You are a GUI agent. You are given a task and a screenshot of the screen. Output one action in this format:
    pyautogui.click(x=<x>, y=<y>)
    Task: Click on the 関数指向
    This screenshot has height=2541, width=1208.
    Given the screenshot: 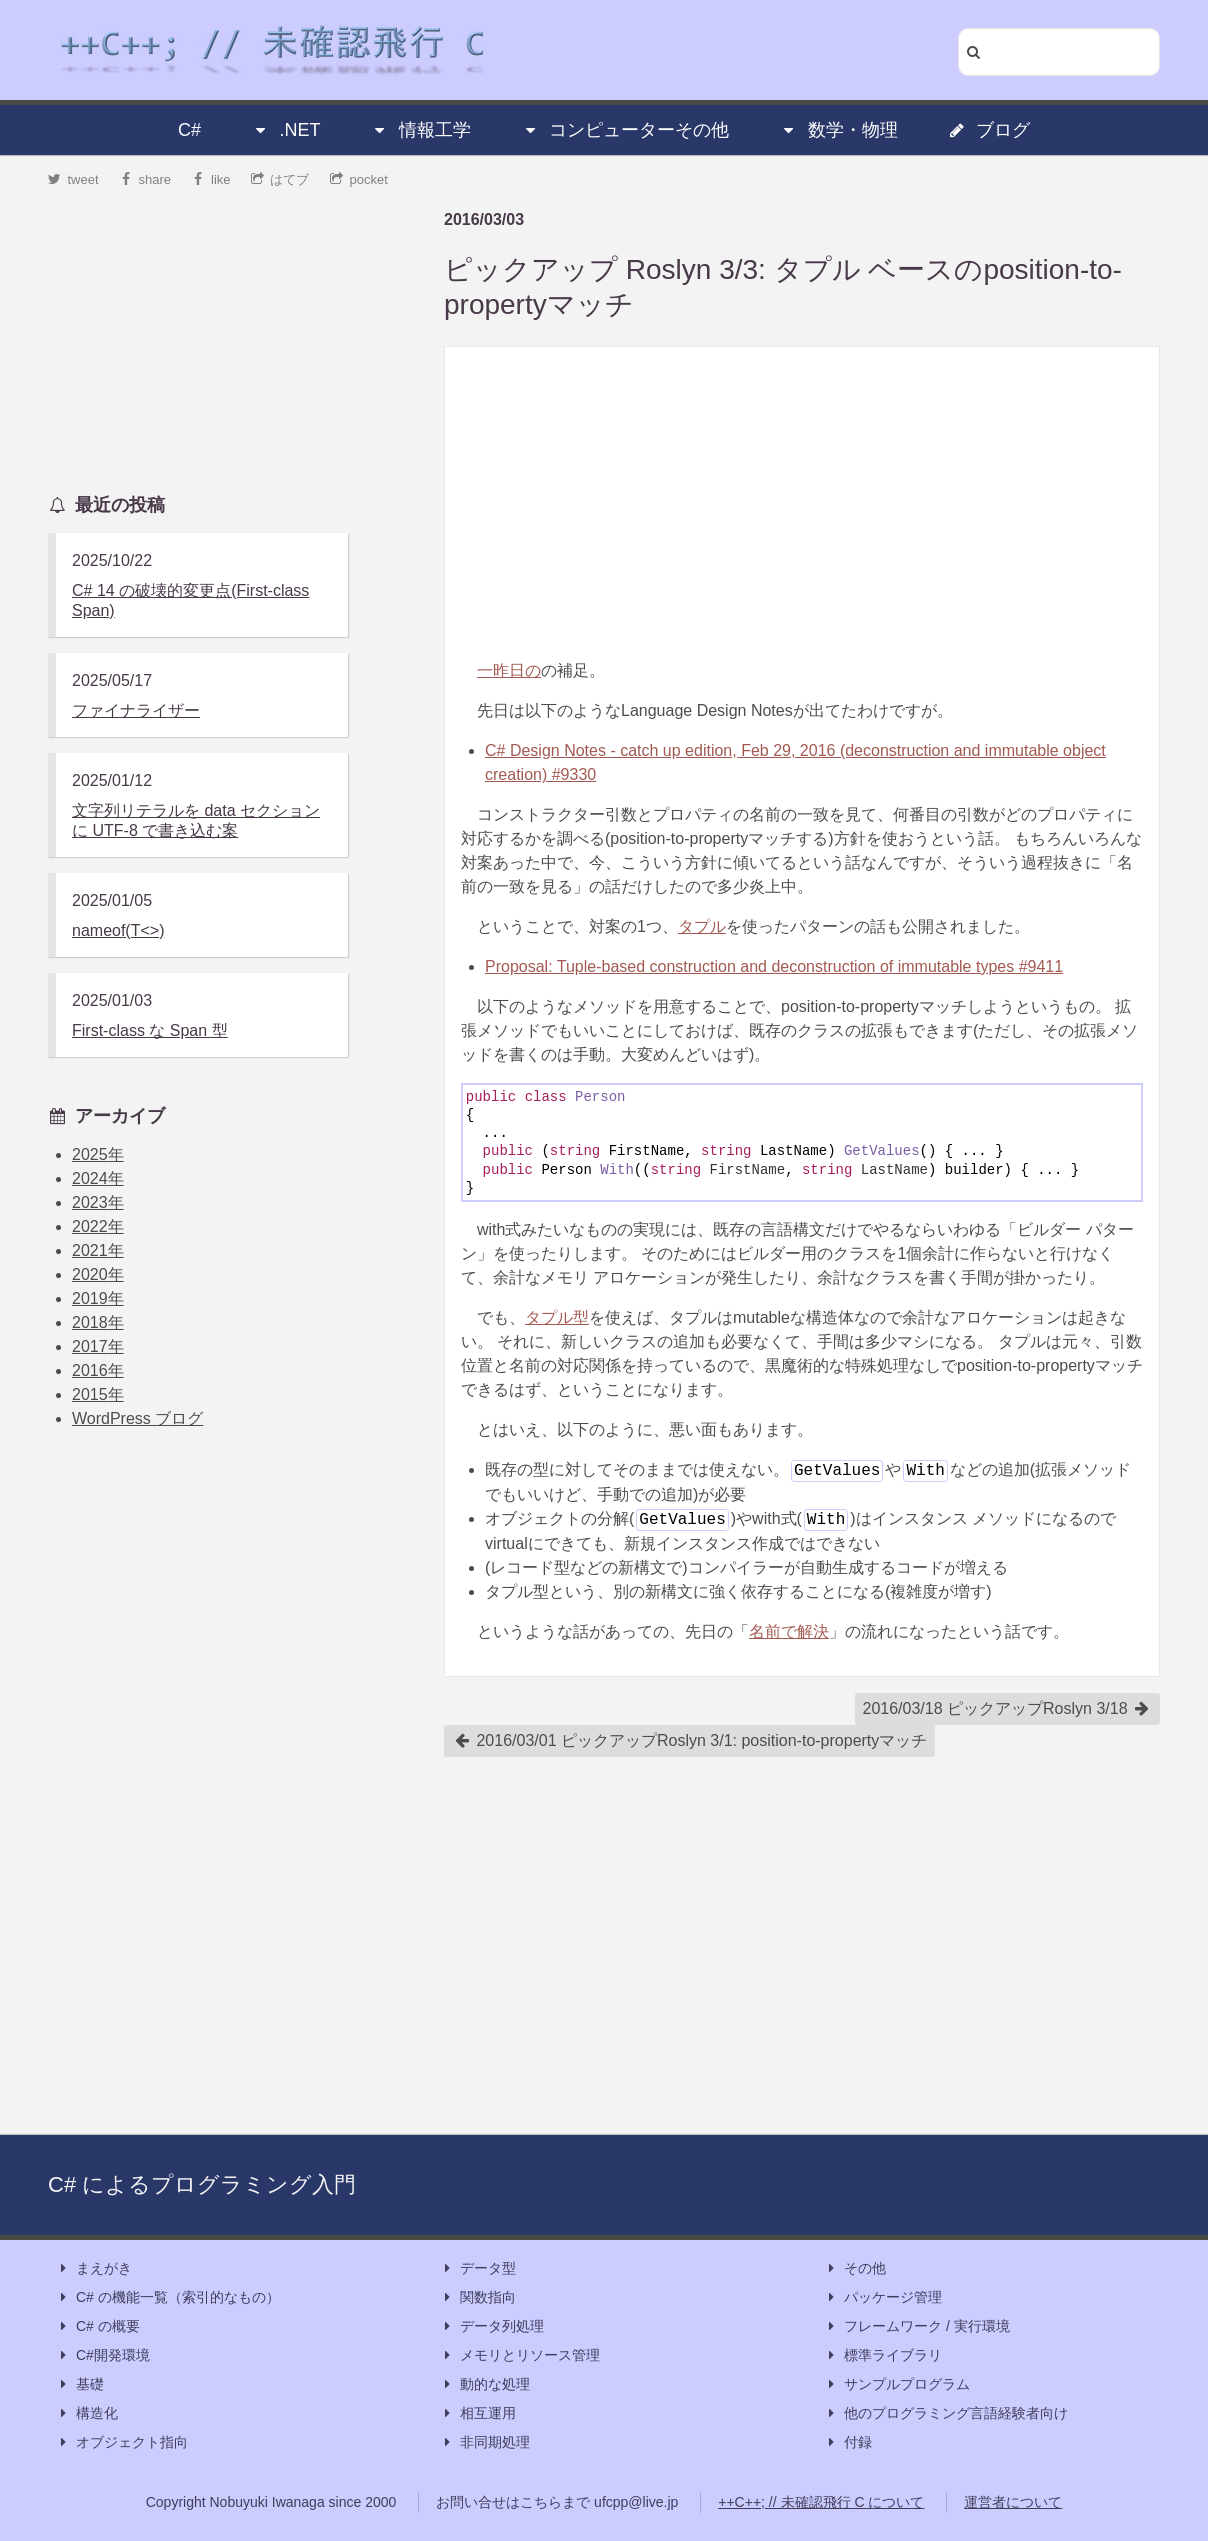 What is the action you would take?
    pyautogui.click(x=478, y=2297)
    